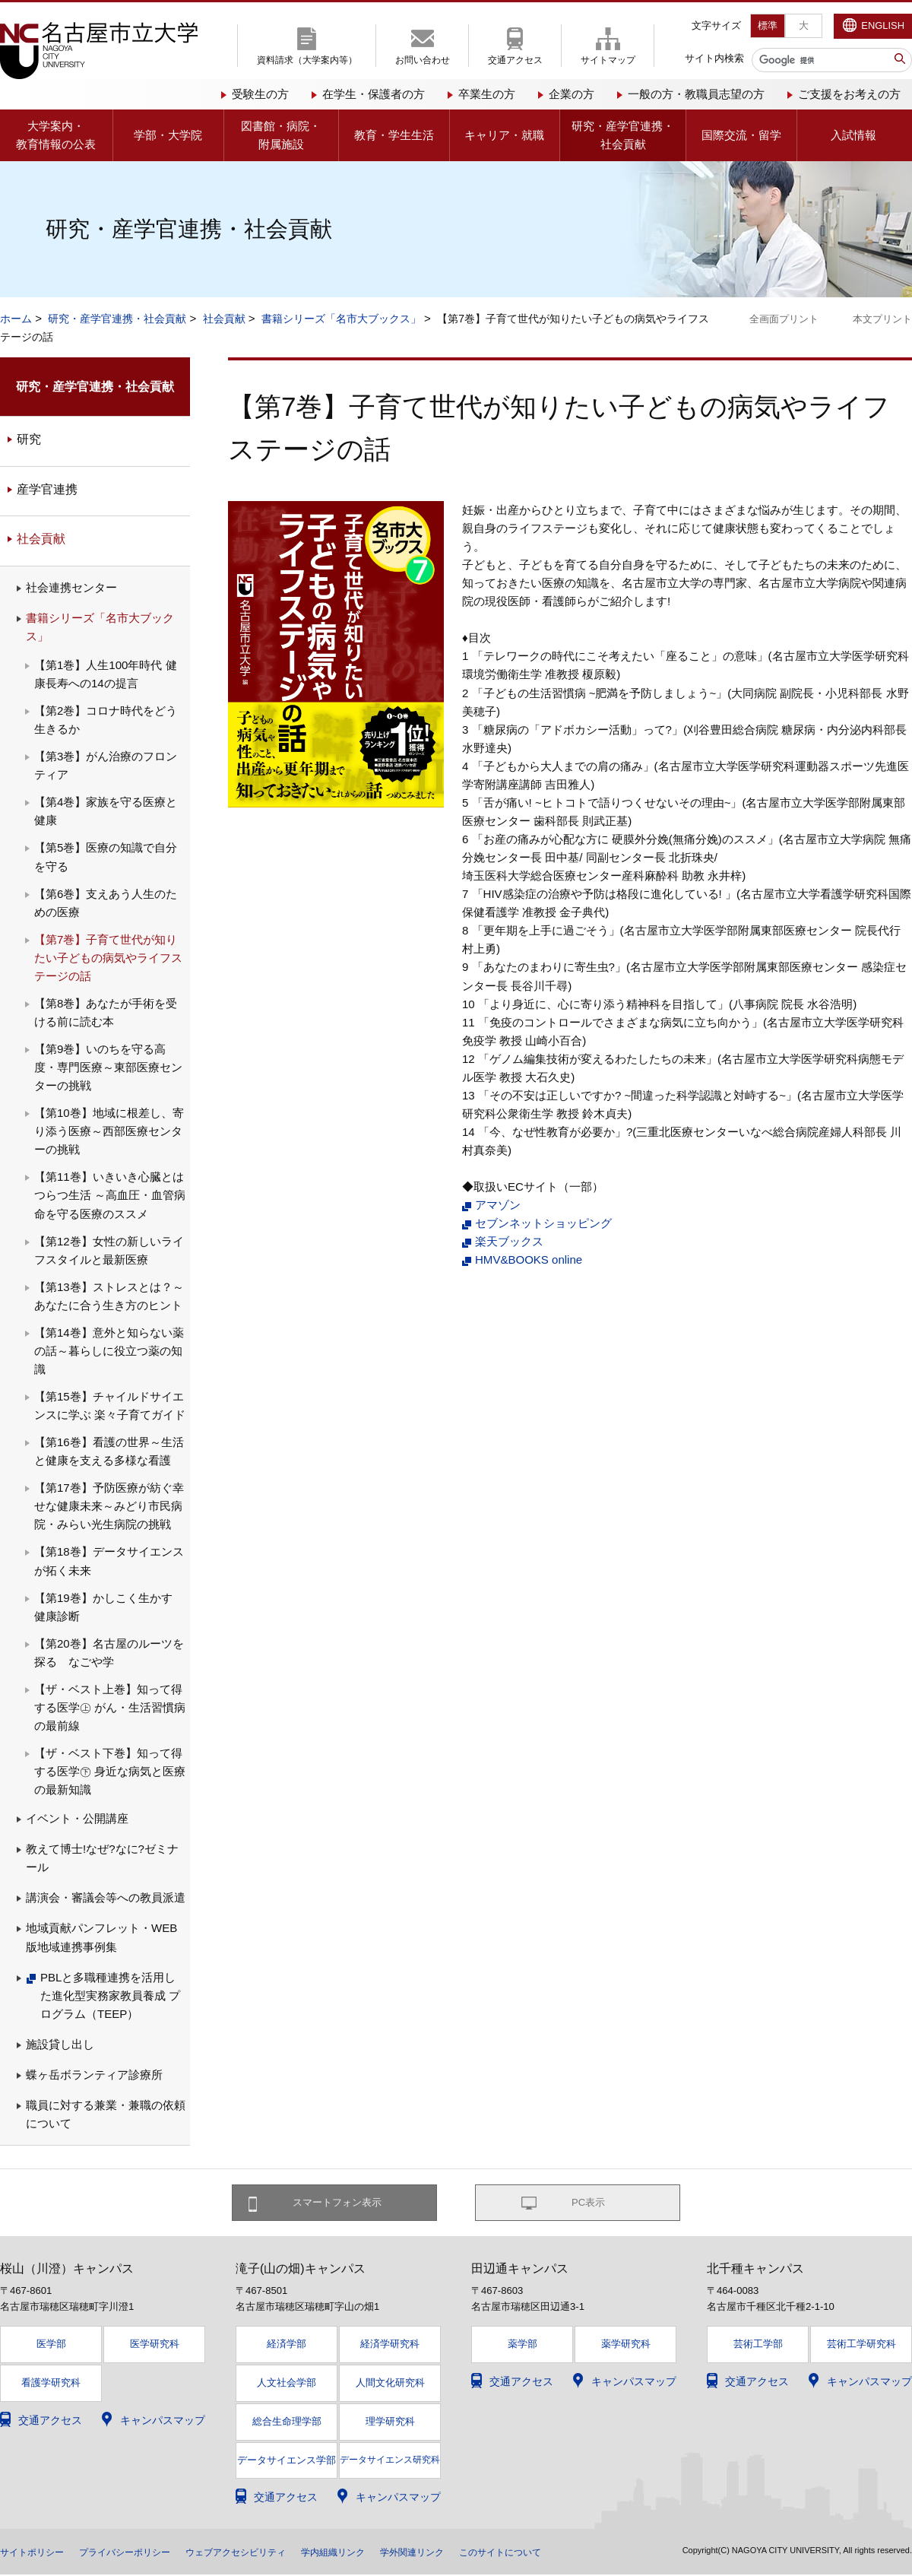 The image size is (912, 2576). I want to click on 経済学研究科, so click(390, 2346).